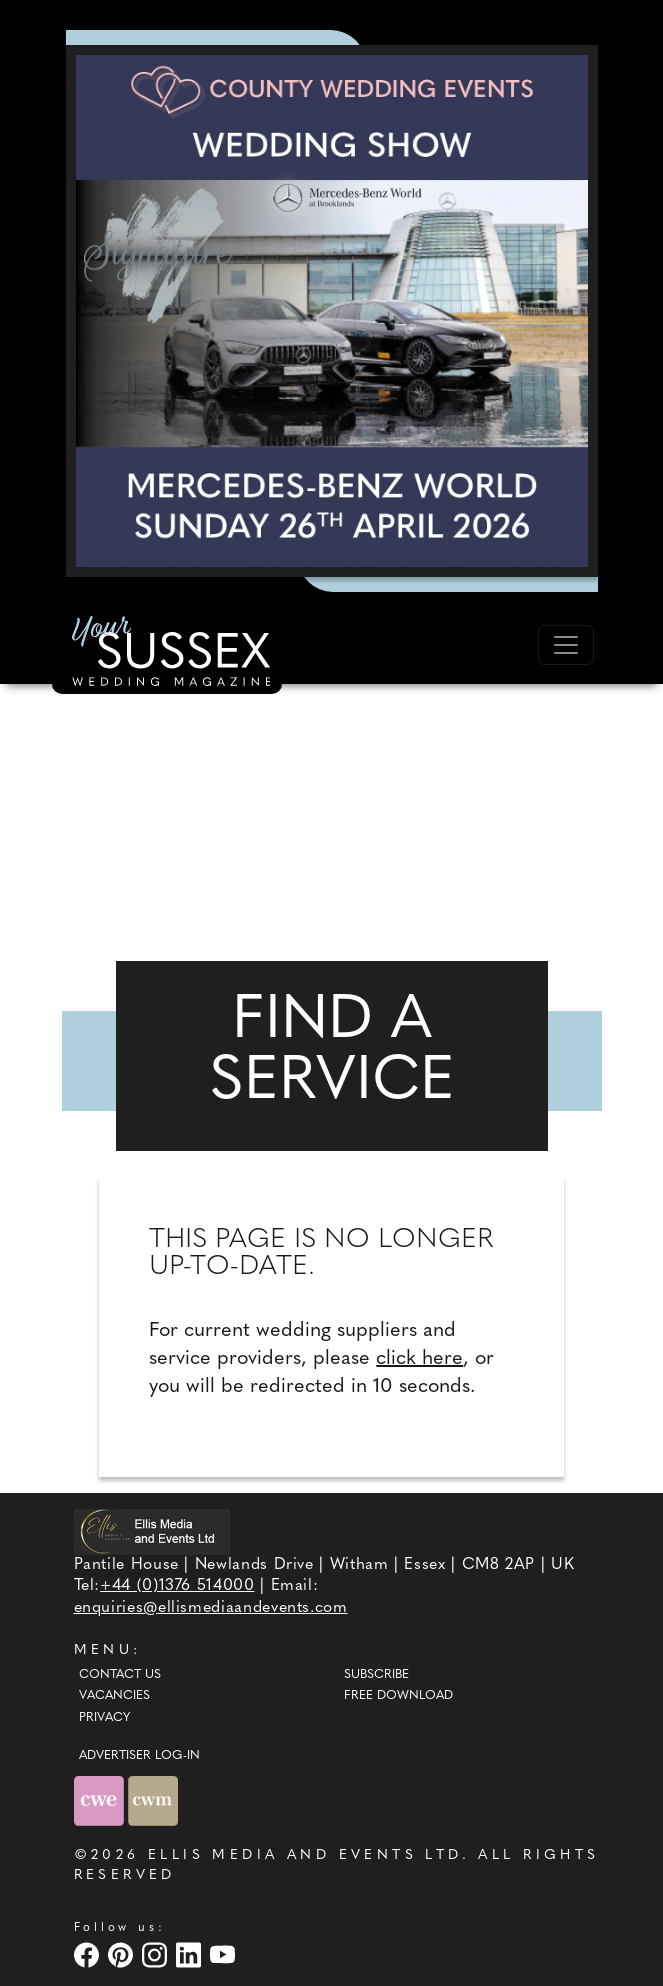  Describe the element at coordinates (398, 1696) in the screenshot. I see `Free Download` at that location.